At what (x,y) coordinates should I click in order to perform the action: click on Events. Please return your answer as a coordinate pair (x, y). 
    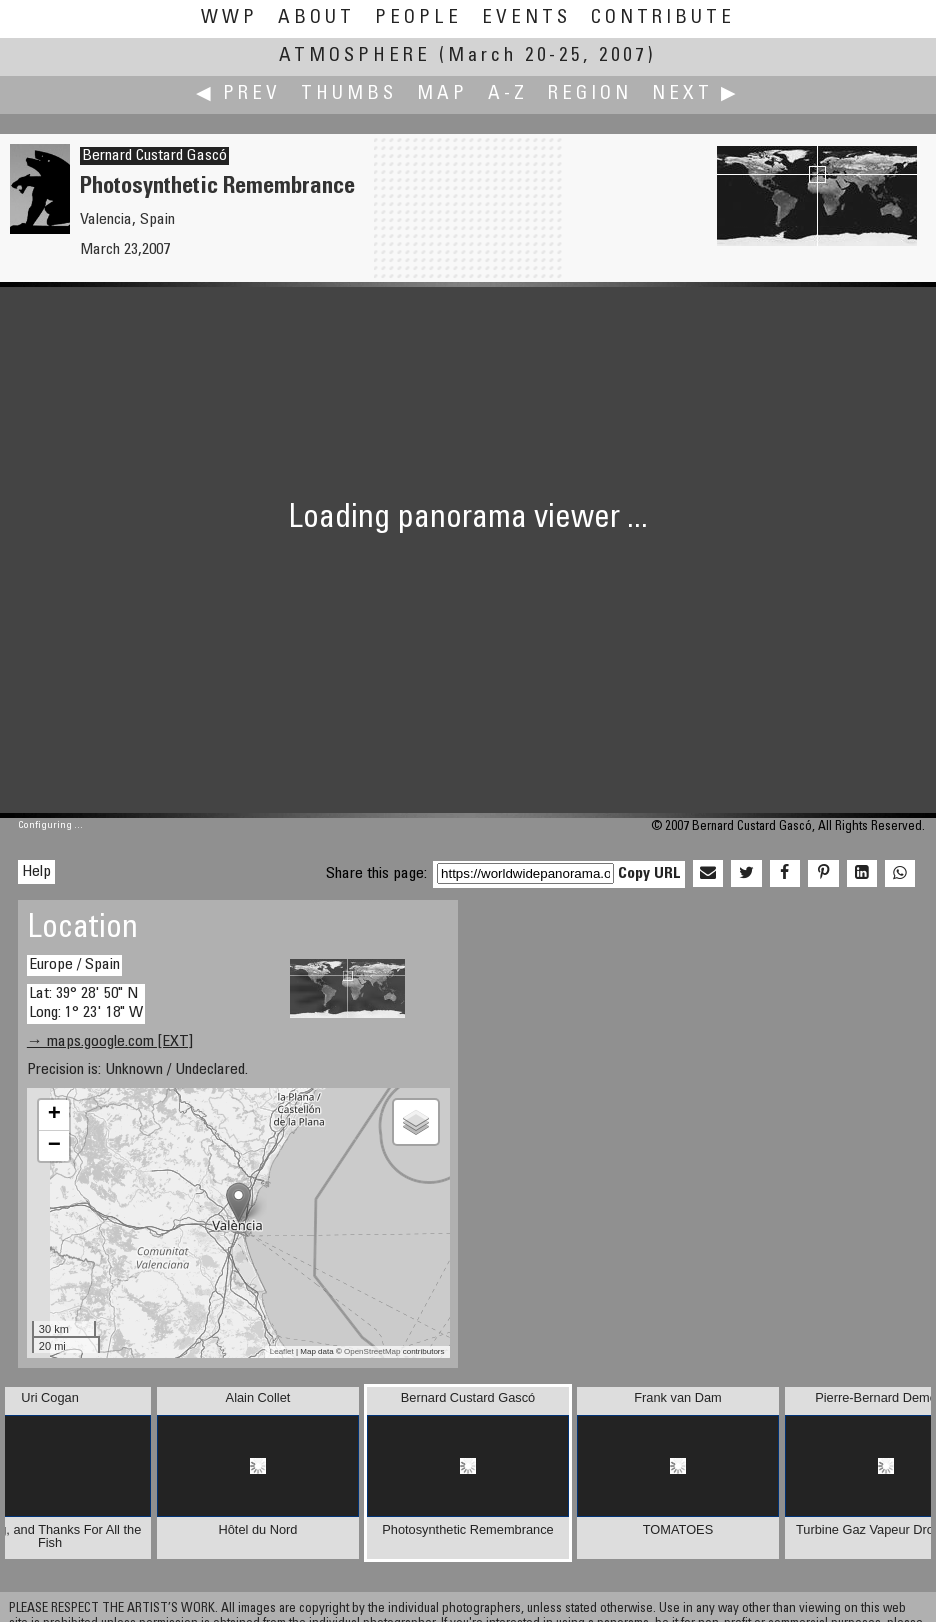
    Looking at the image, I should click on (526, 18).